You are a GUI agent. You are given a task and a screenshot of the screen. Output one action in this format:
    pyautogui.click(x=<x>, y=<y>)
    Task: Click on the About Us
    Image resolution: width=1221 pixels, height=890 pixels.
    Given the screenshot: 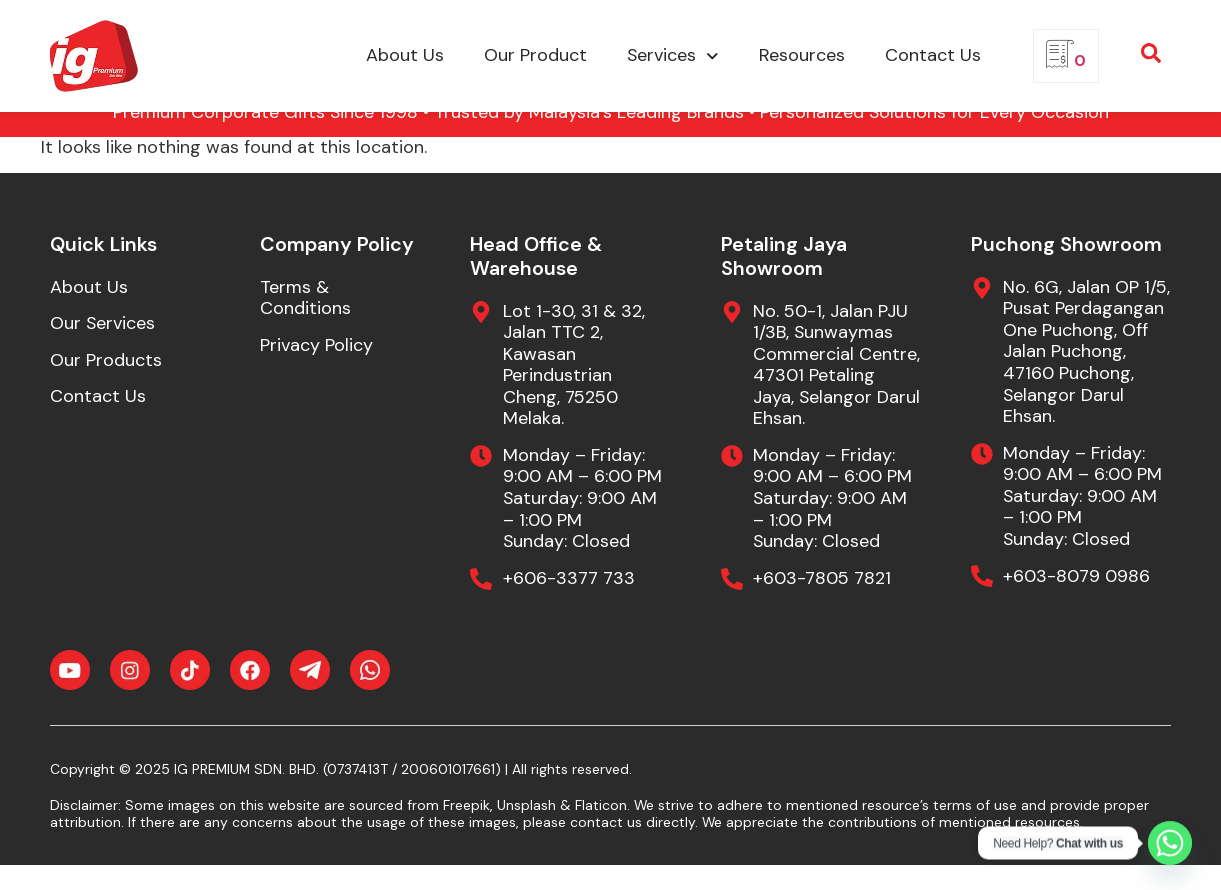 What is the action you would take?
    pyautogui.click(x=405, y=55)
    